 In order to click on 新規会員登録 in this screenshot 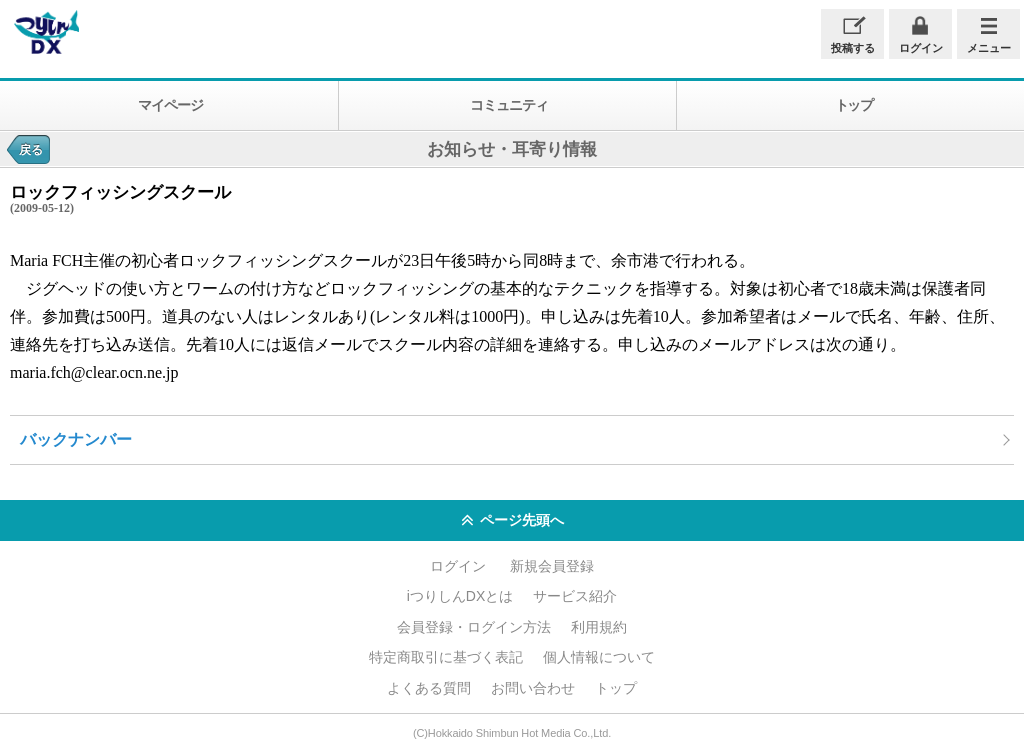, I will do `click(552, 566)`.